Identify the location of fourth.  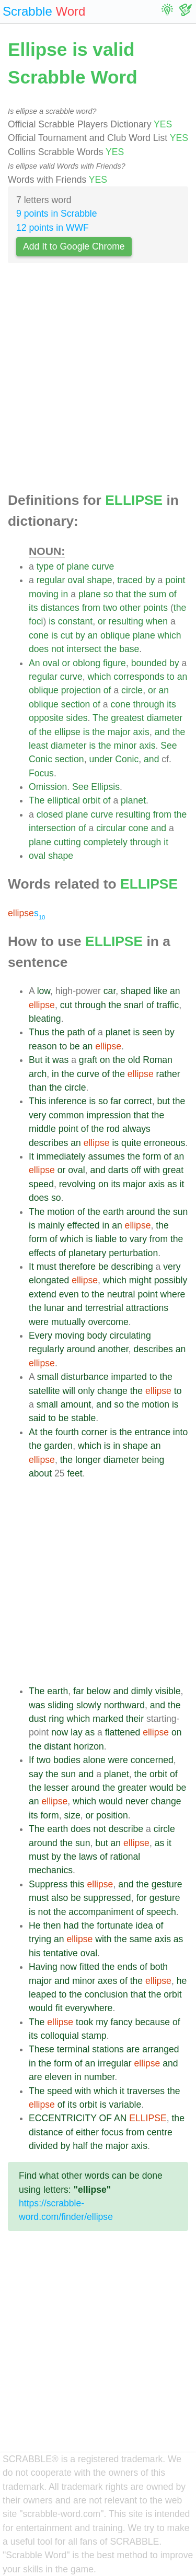
(67, 1432).